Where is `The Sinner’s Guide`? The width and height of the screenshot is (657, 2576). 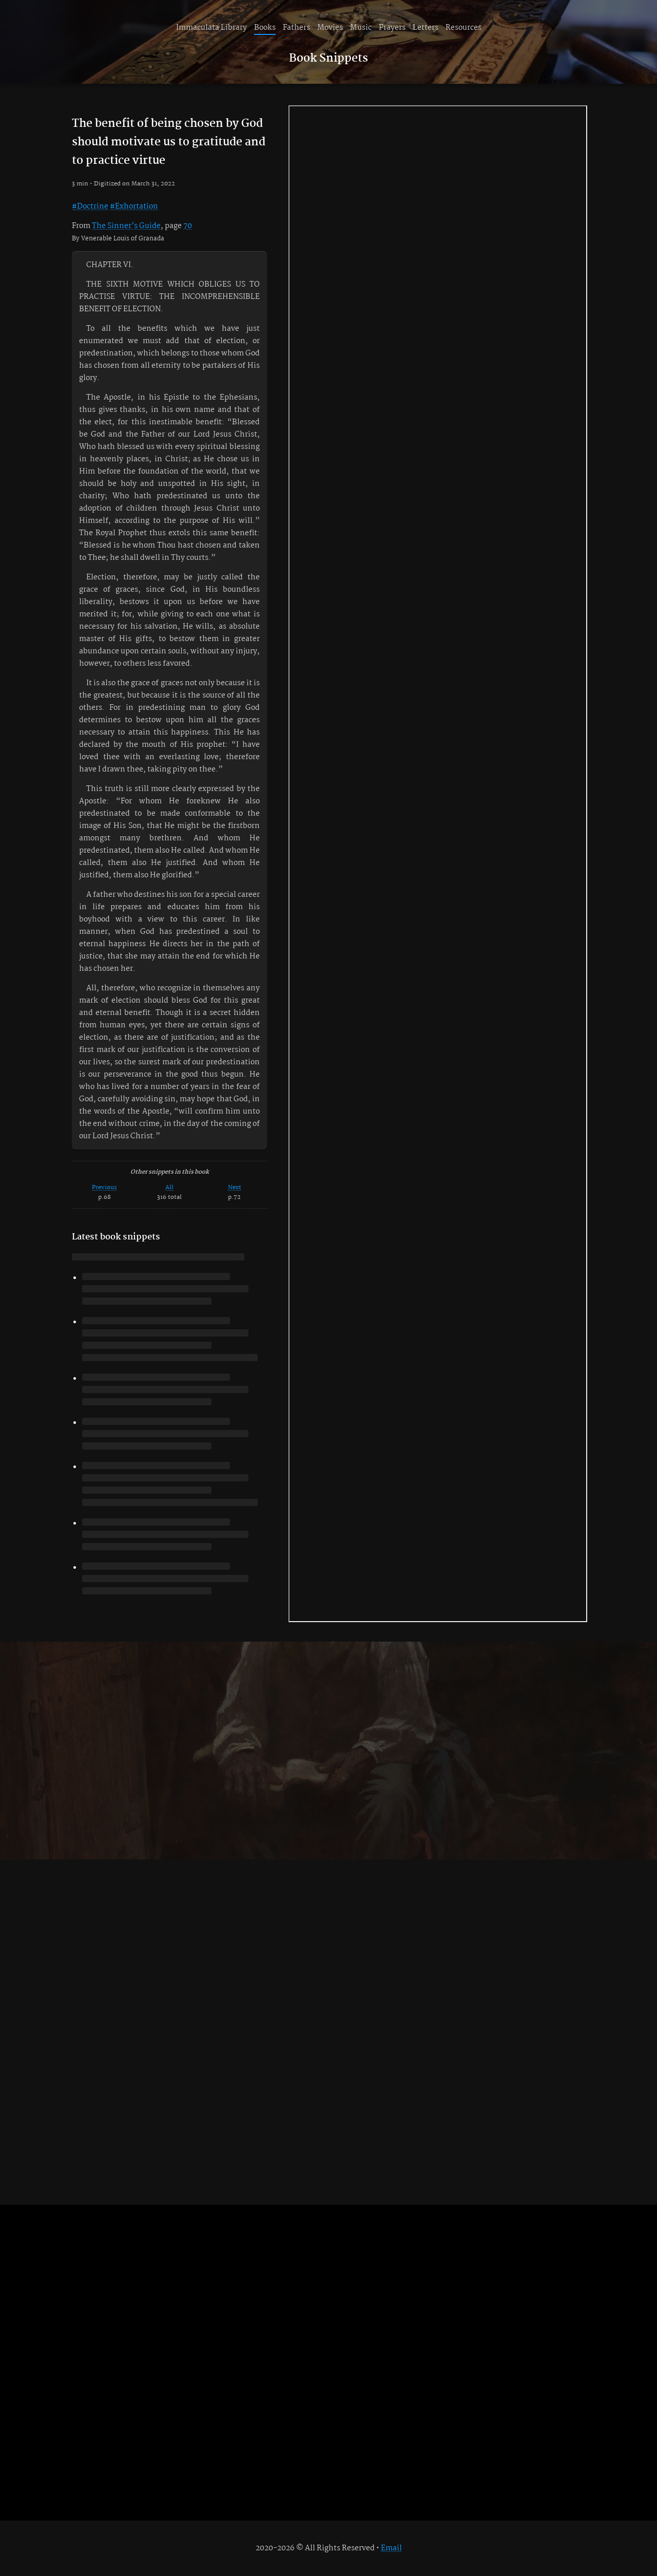 The Sinner’s Guide is located at coordinates (126, 226).